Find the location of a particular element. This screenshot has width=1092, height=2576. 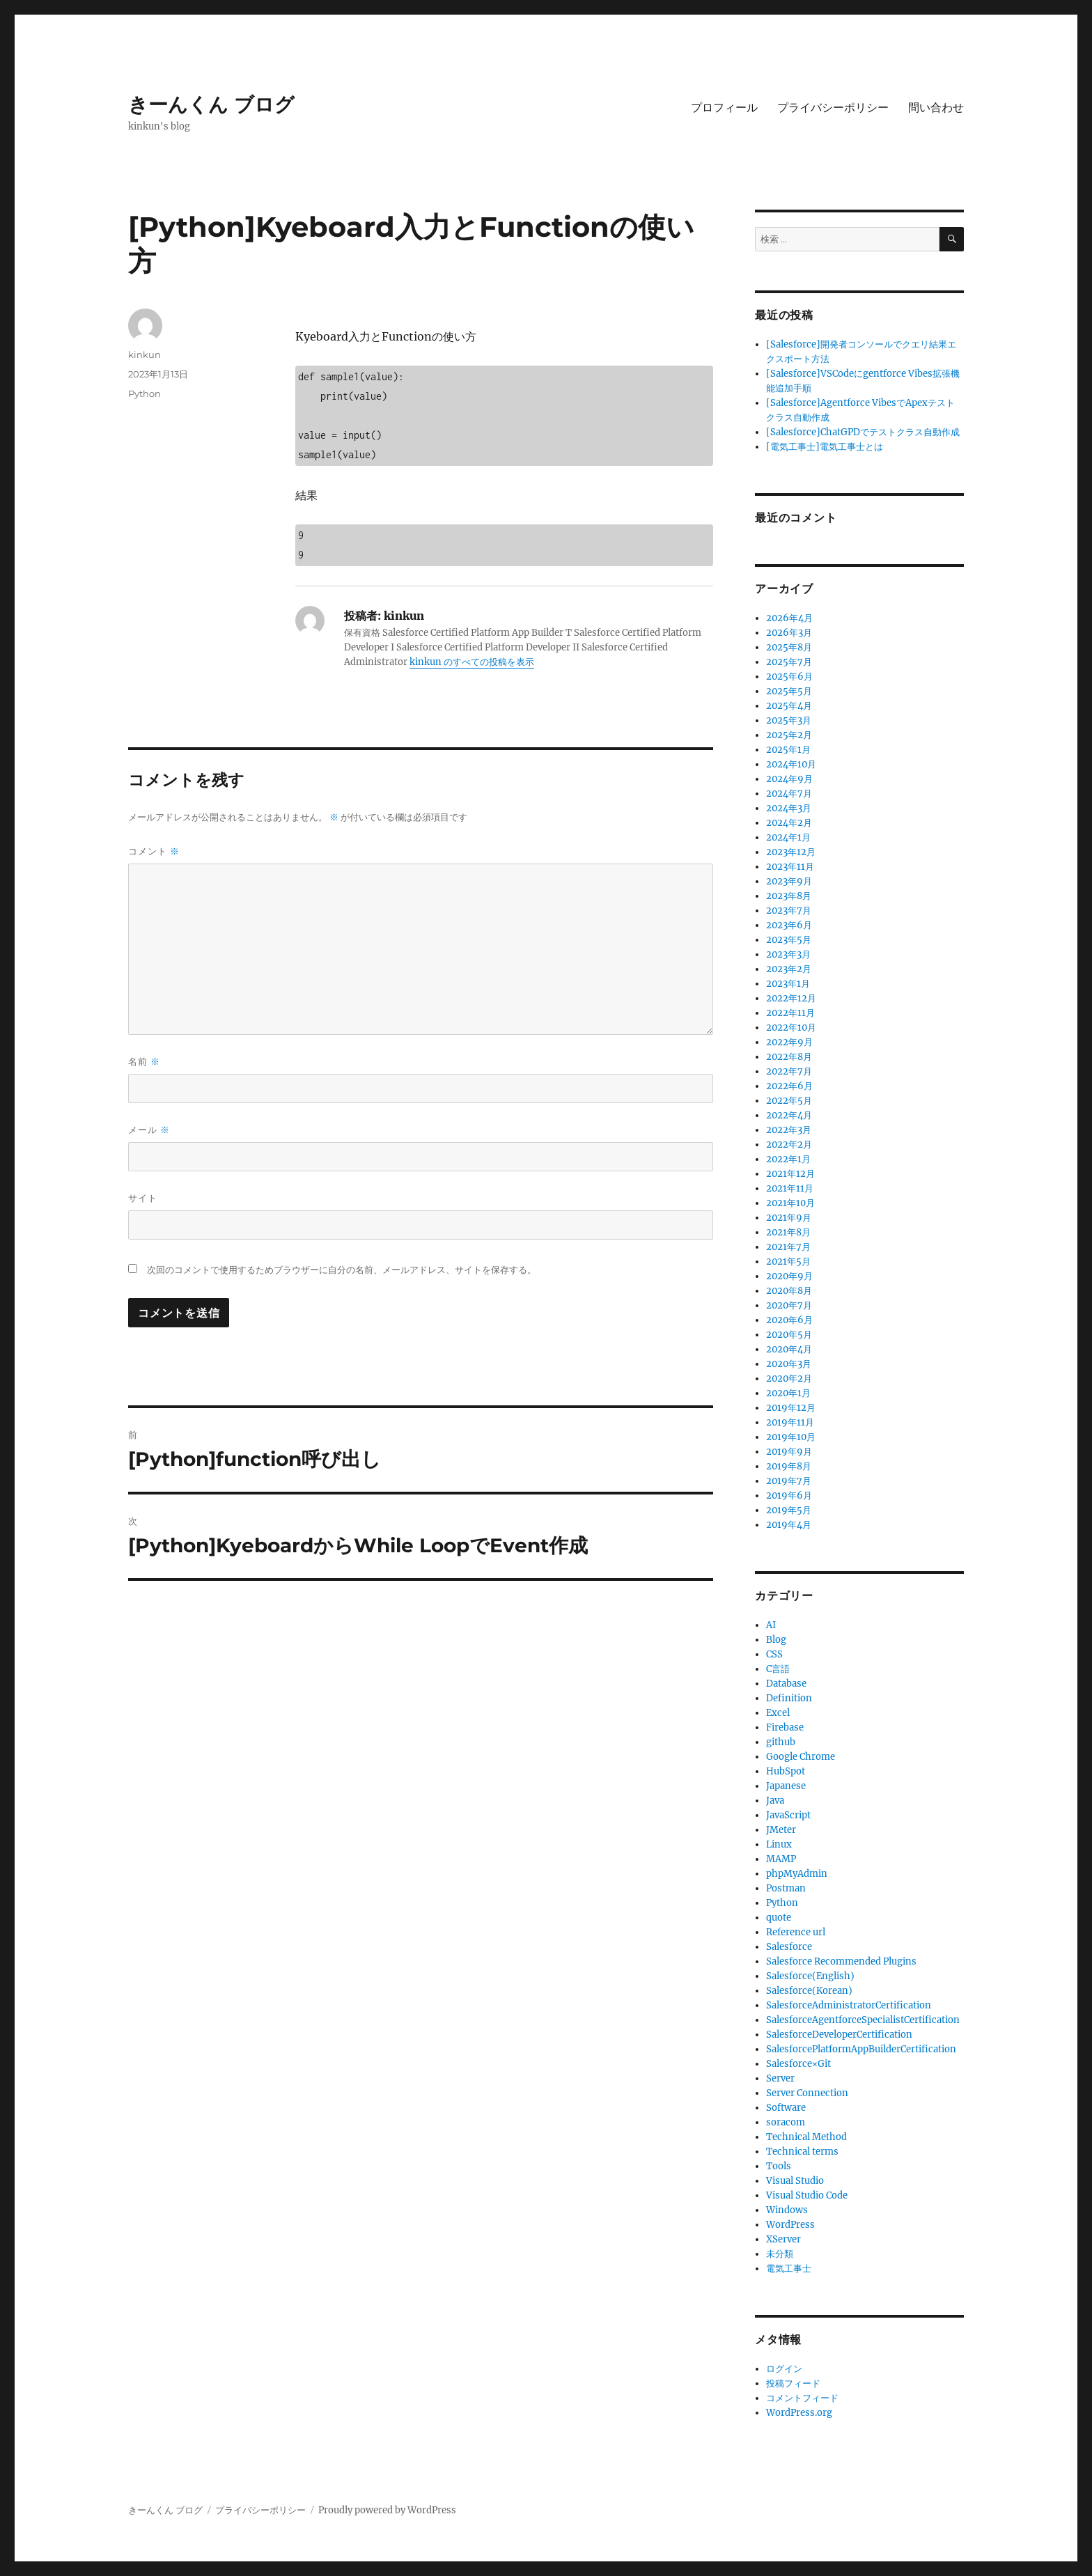

2024年7月 is located at coordinates (789, 793).